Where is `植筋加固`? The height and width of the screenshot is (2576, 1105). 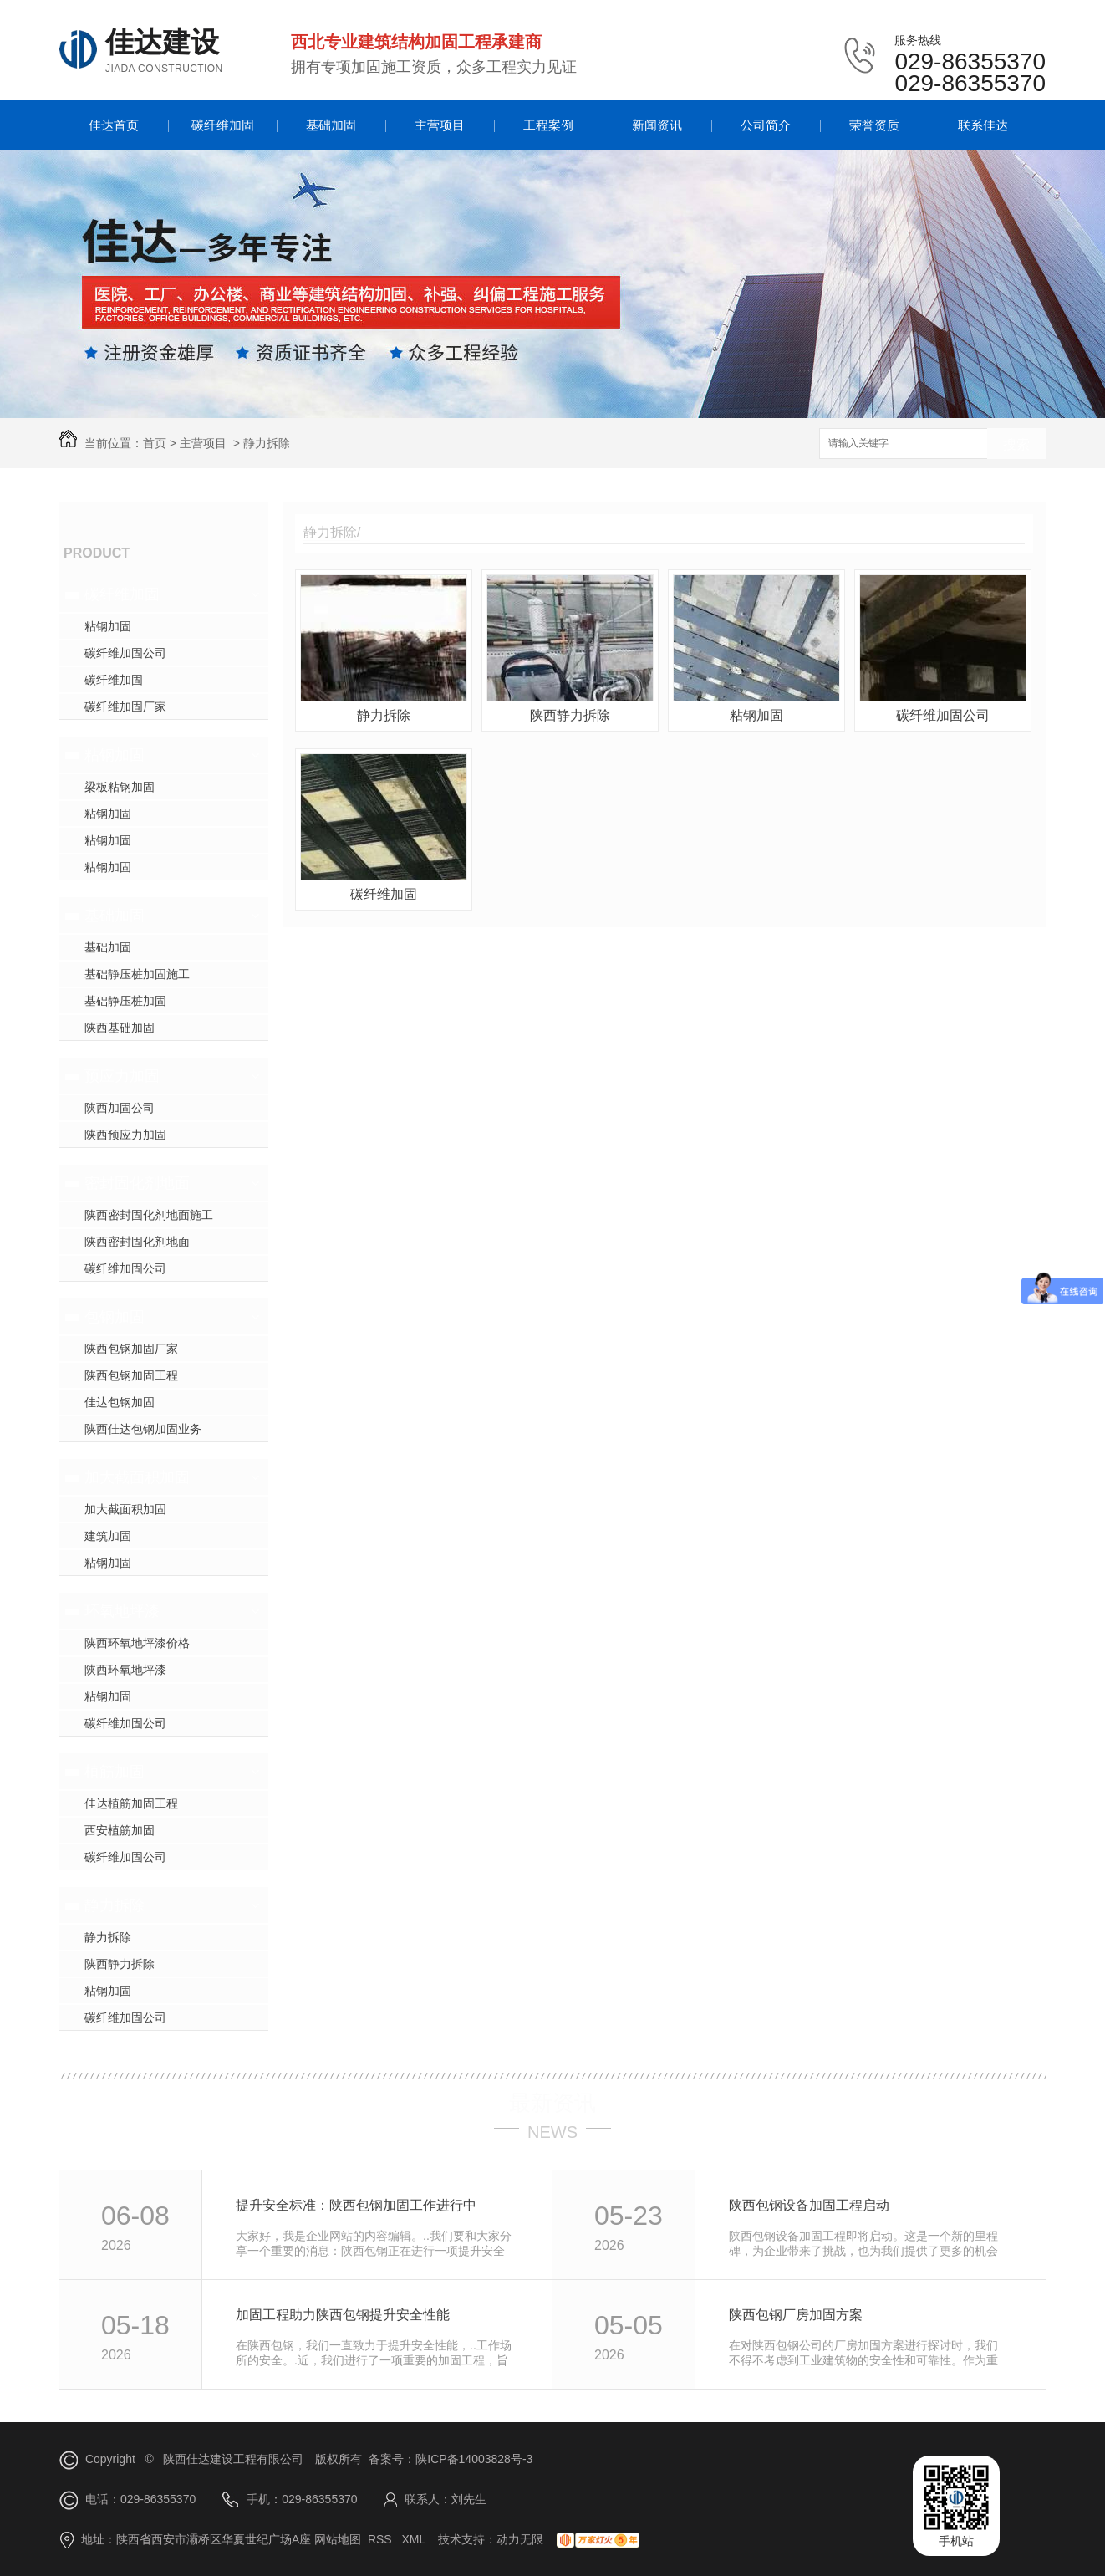
植筋加固 is located at coordinates (114, 1771).